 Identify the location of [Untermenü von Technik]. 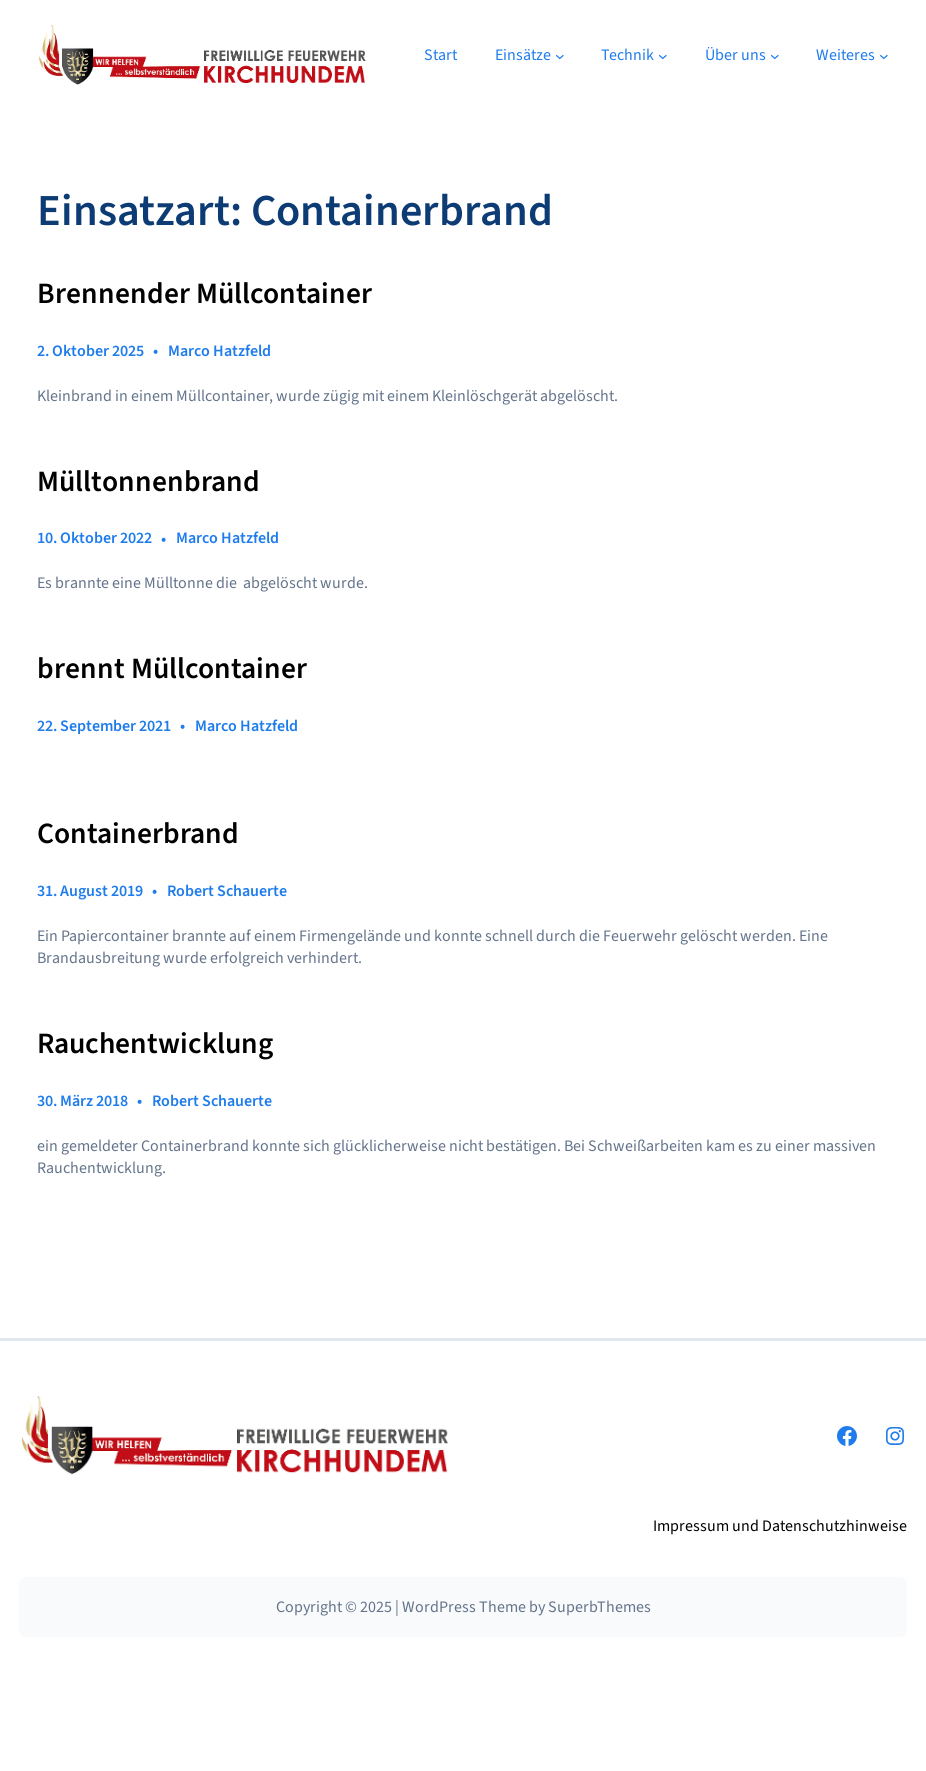
(663, 56).